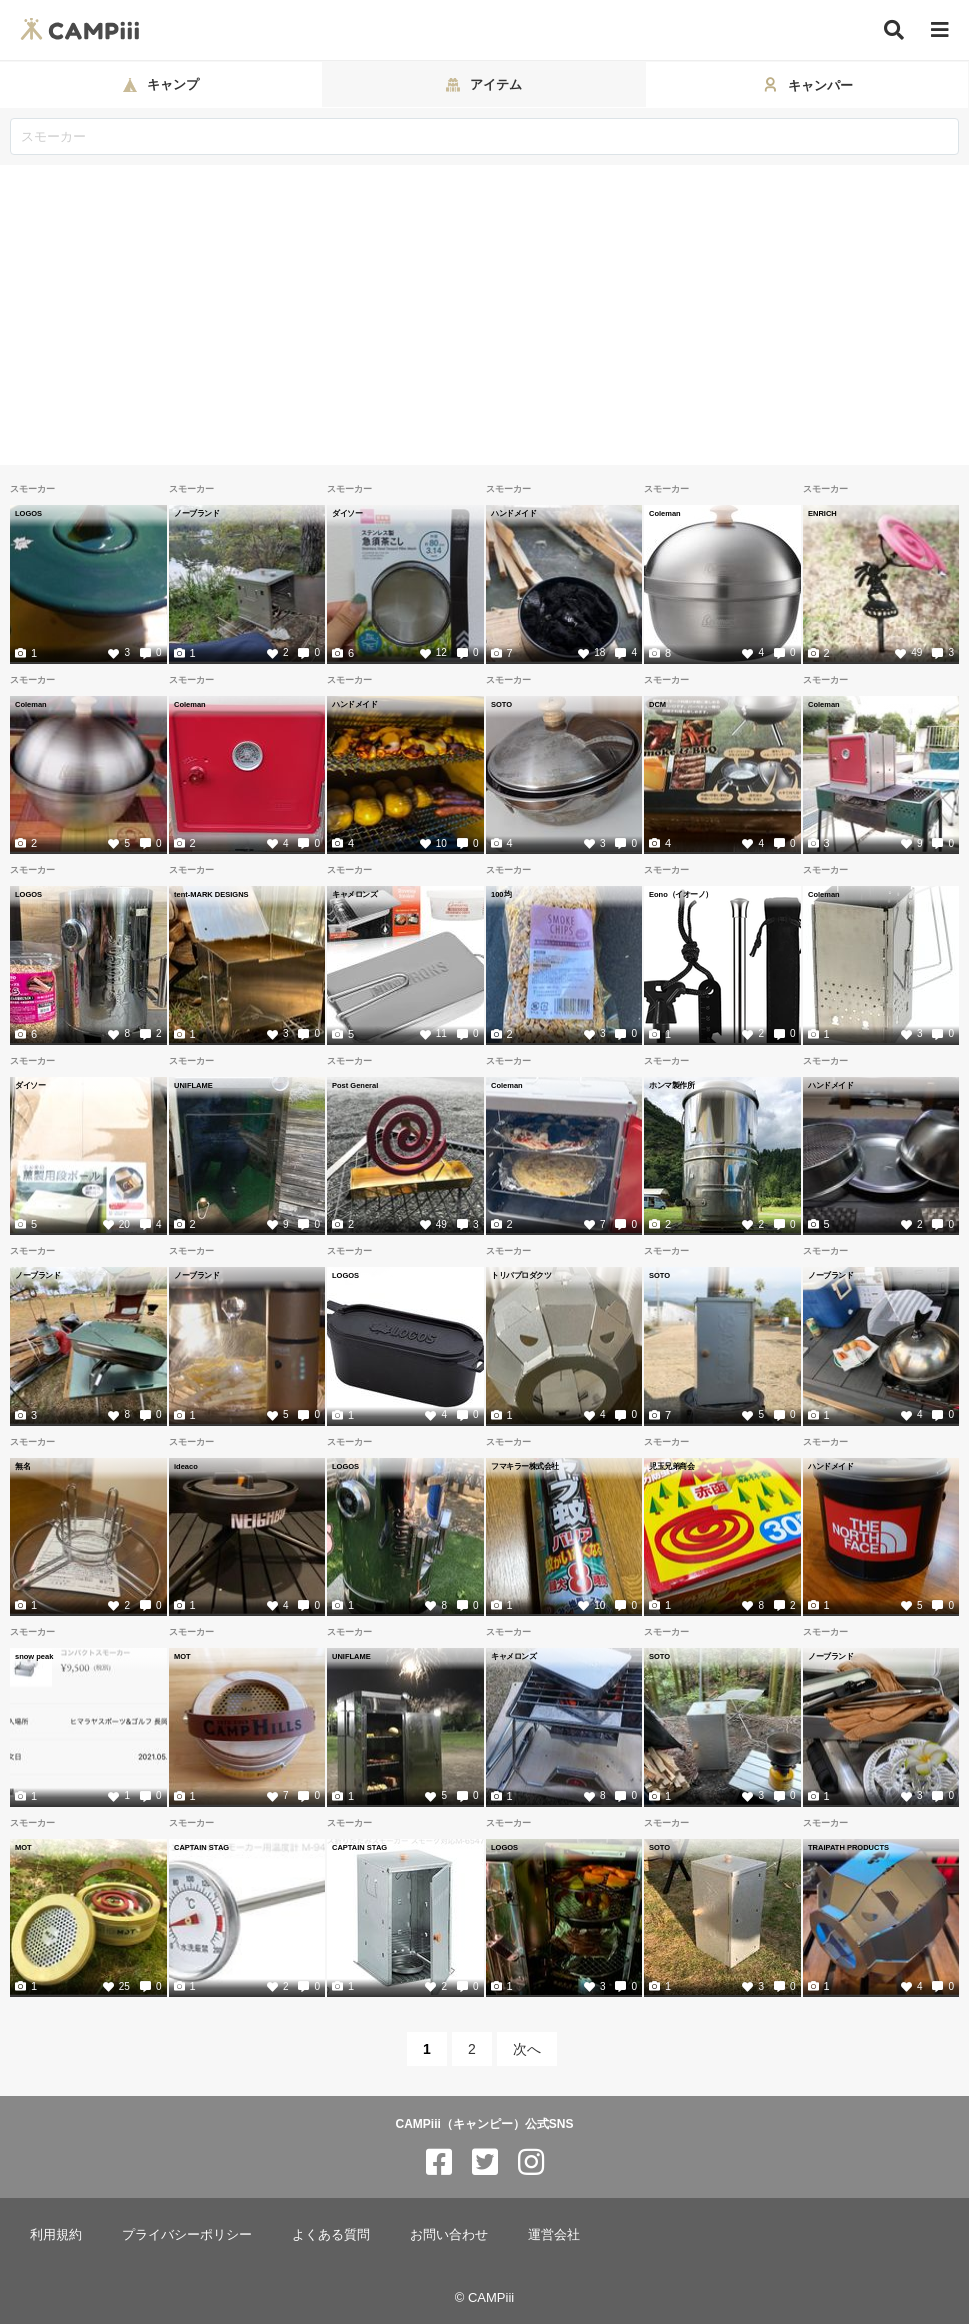  What do you see at coordinates (501, 894) in the screenshot?
I see `100均` at bounding box center [501, 894].